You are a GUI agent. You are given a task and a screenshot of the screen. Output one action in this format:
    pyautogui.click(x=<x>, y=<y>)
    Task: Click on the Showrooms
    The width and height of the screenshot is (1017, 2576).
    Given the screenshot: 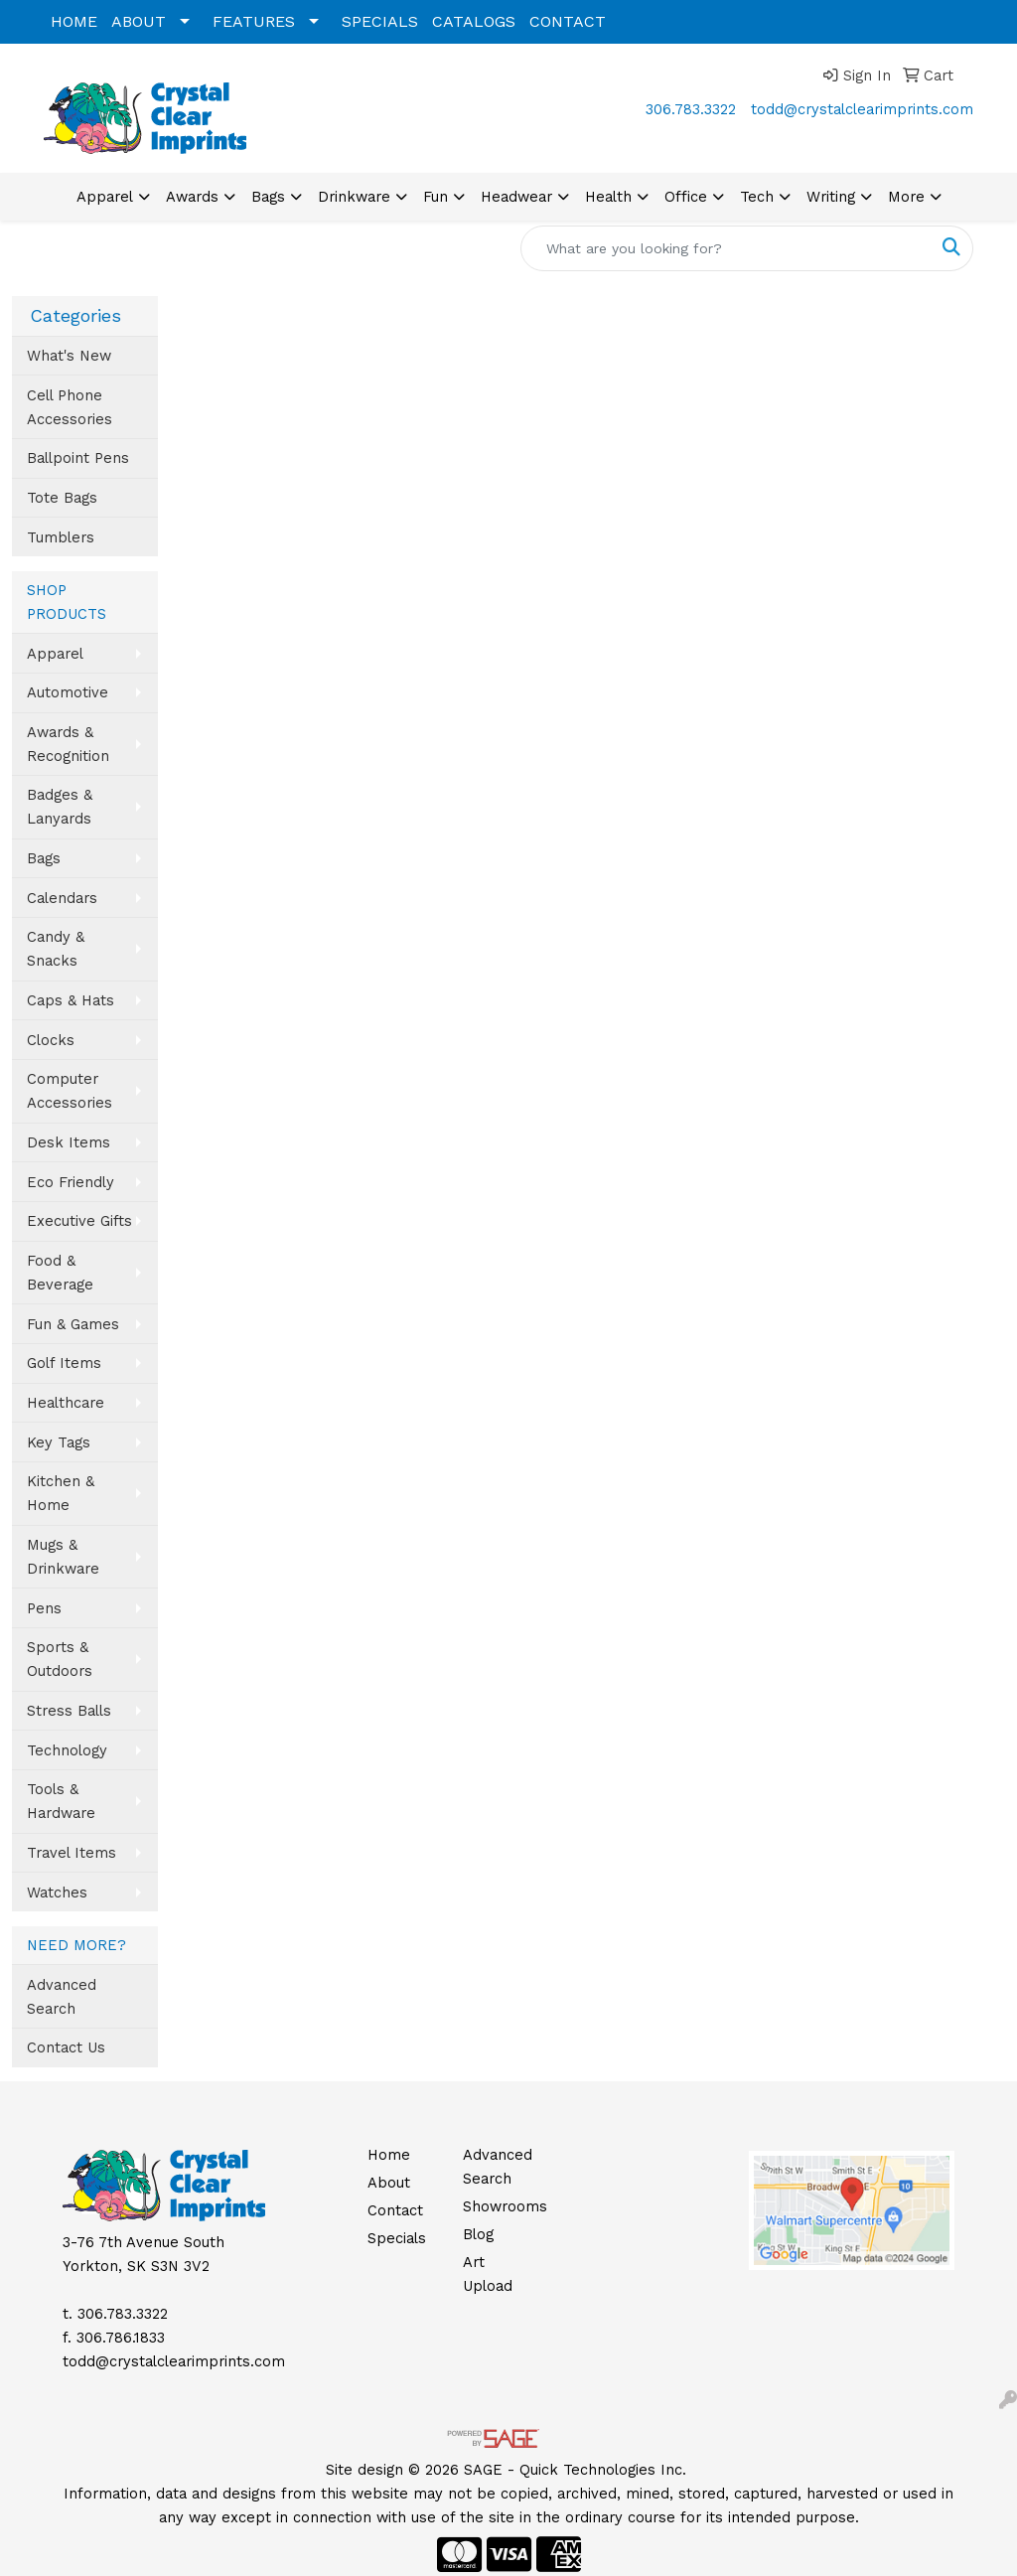 What is the action you would take?
    pyautogui.click(x=498, y=2206)
    